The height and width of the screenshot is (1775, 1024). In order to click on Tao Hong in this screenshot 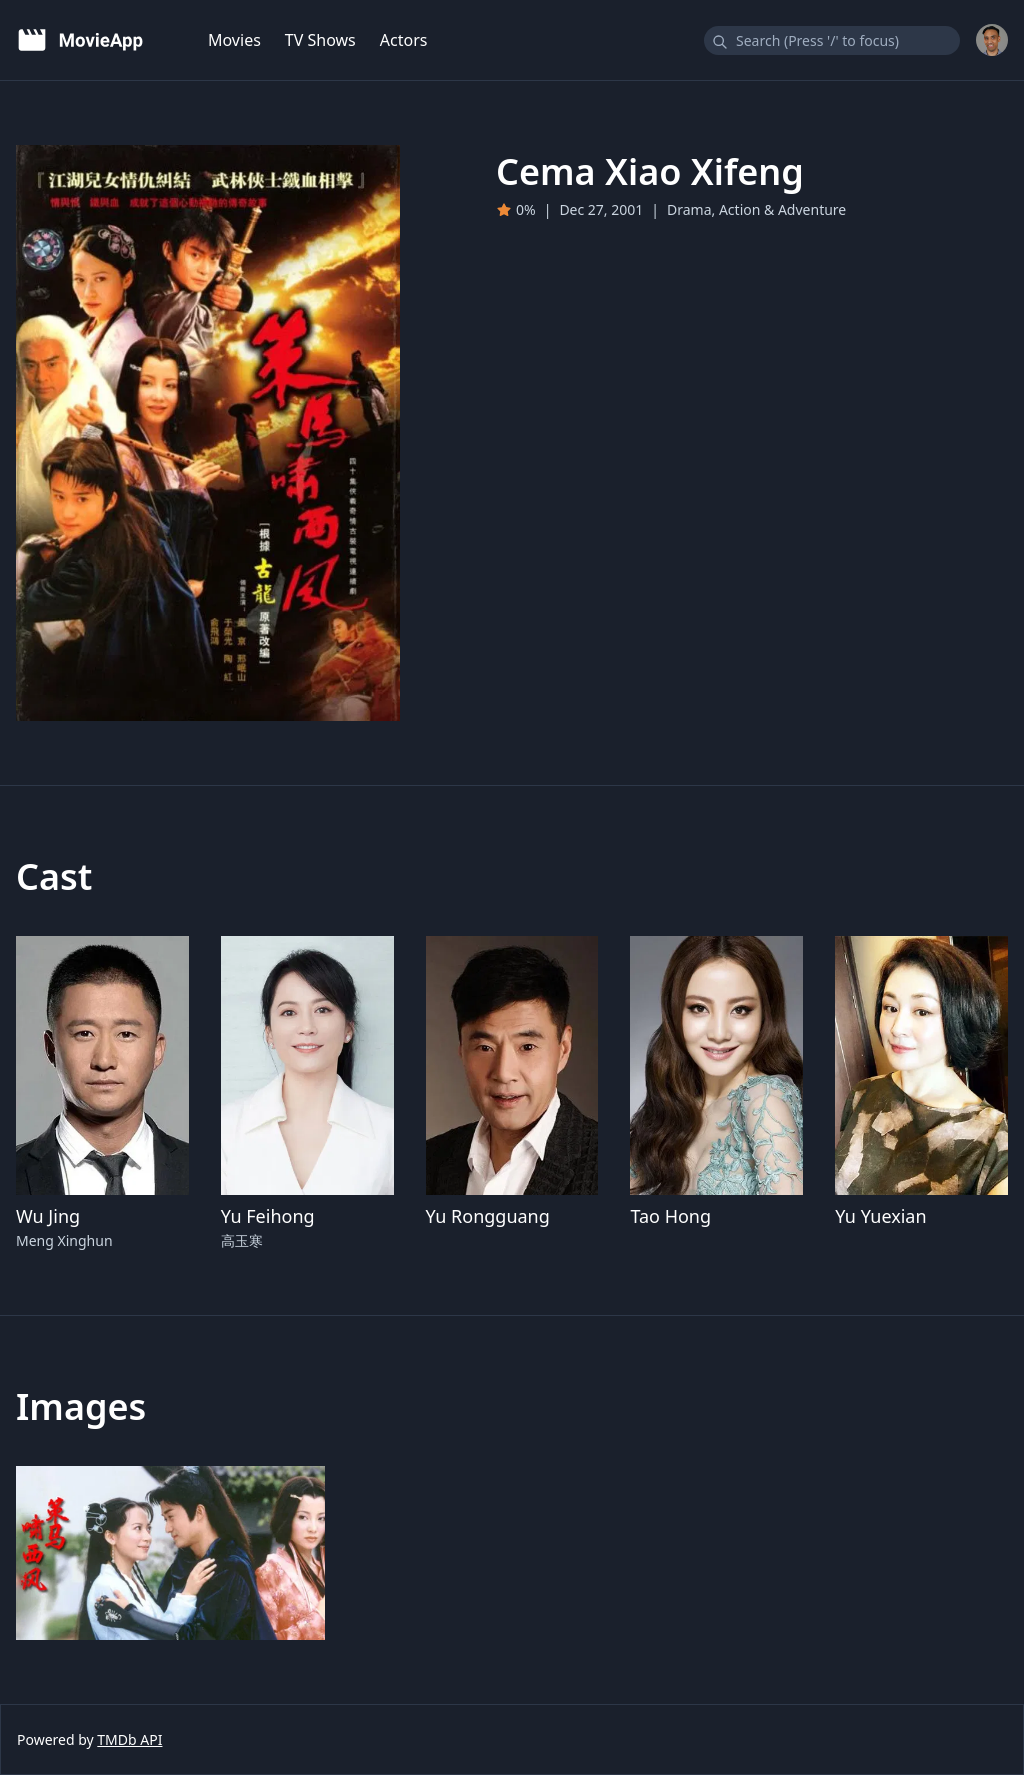, I will do `click(670, 1216)`.